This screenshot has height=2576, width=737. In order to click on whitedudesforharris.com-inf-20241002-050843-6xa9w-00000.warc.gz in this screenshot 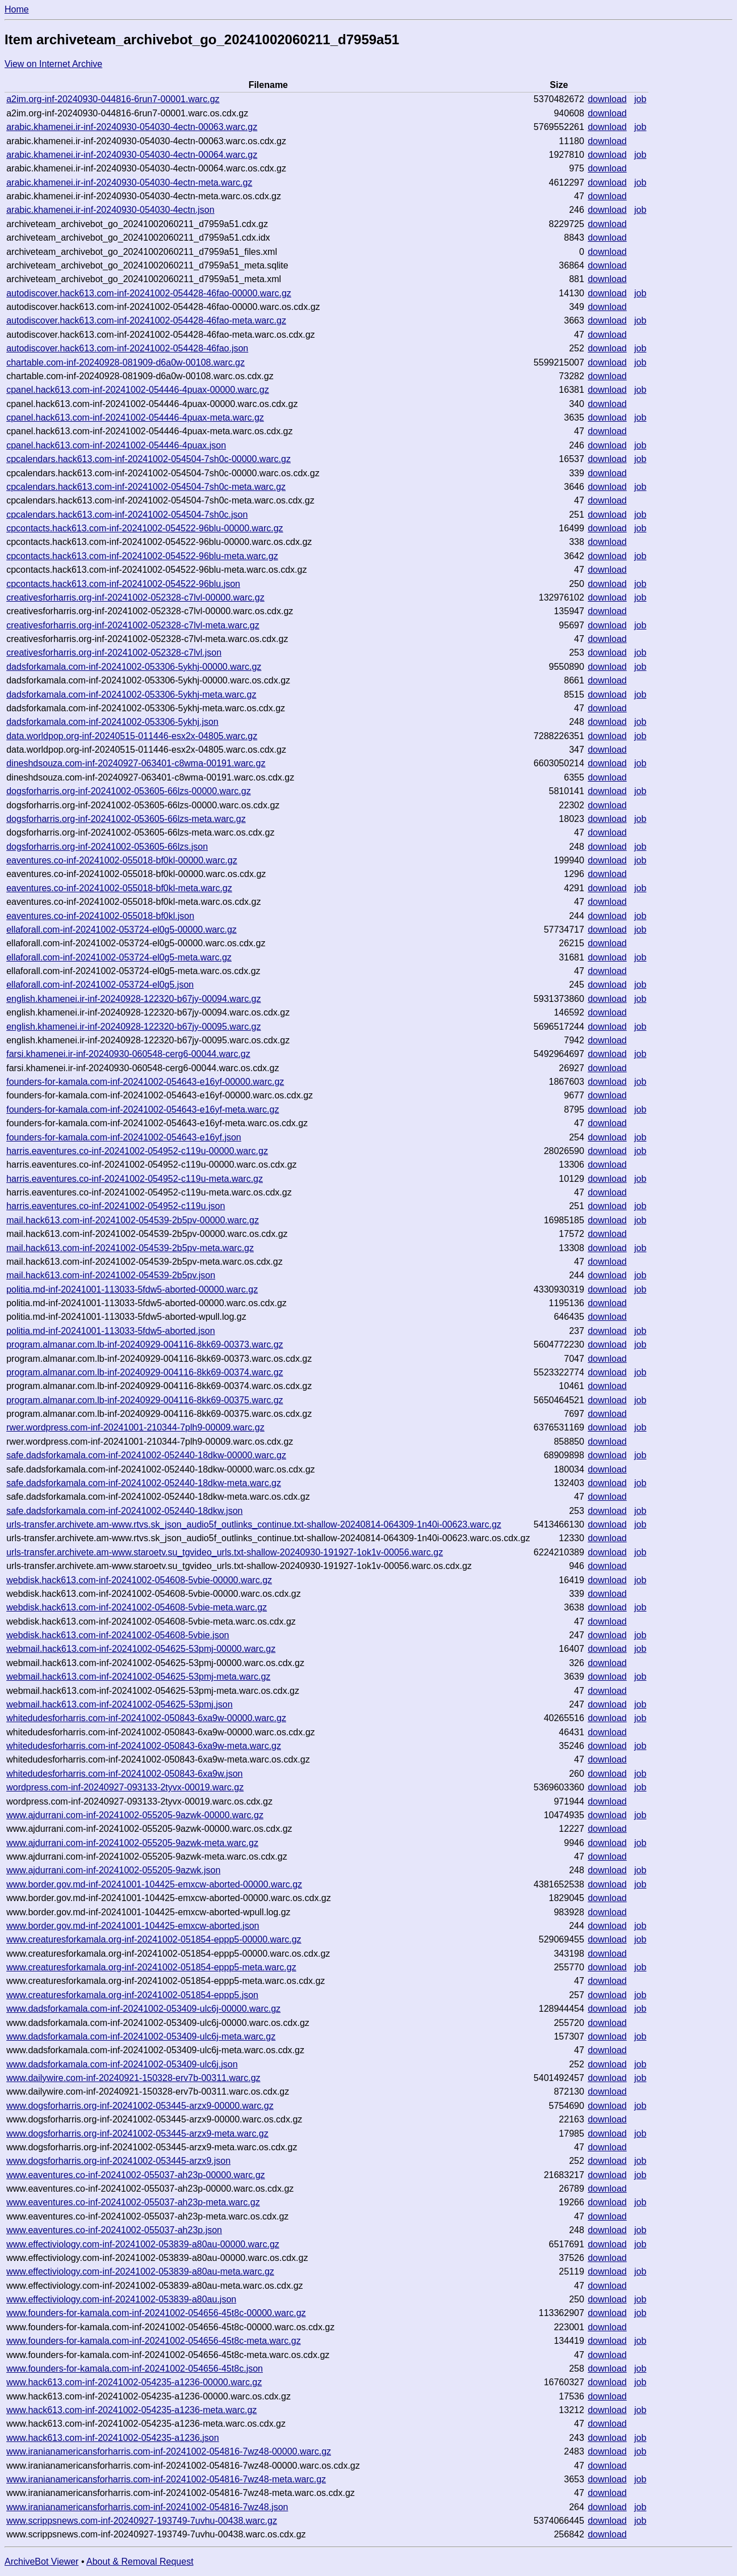, I will do `click(146, 1718)`.